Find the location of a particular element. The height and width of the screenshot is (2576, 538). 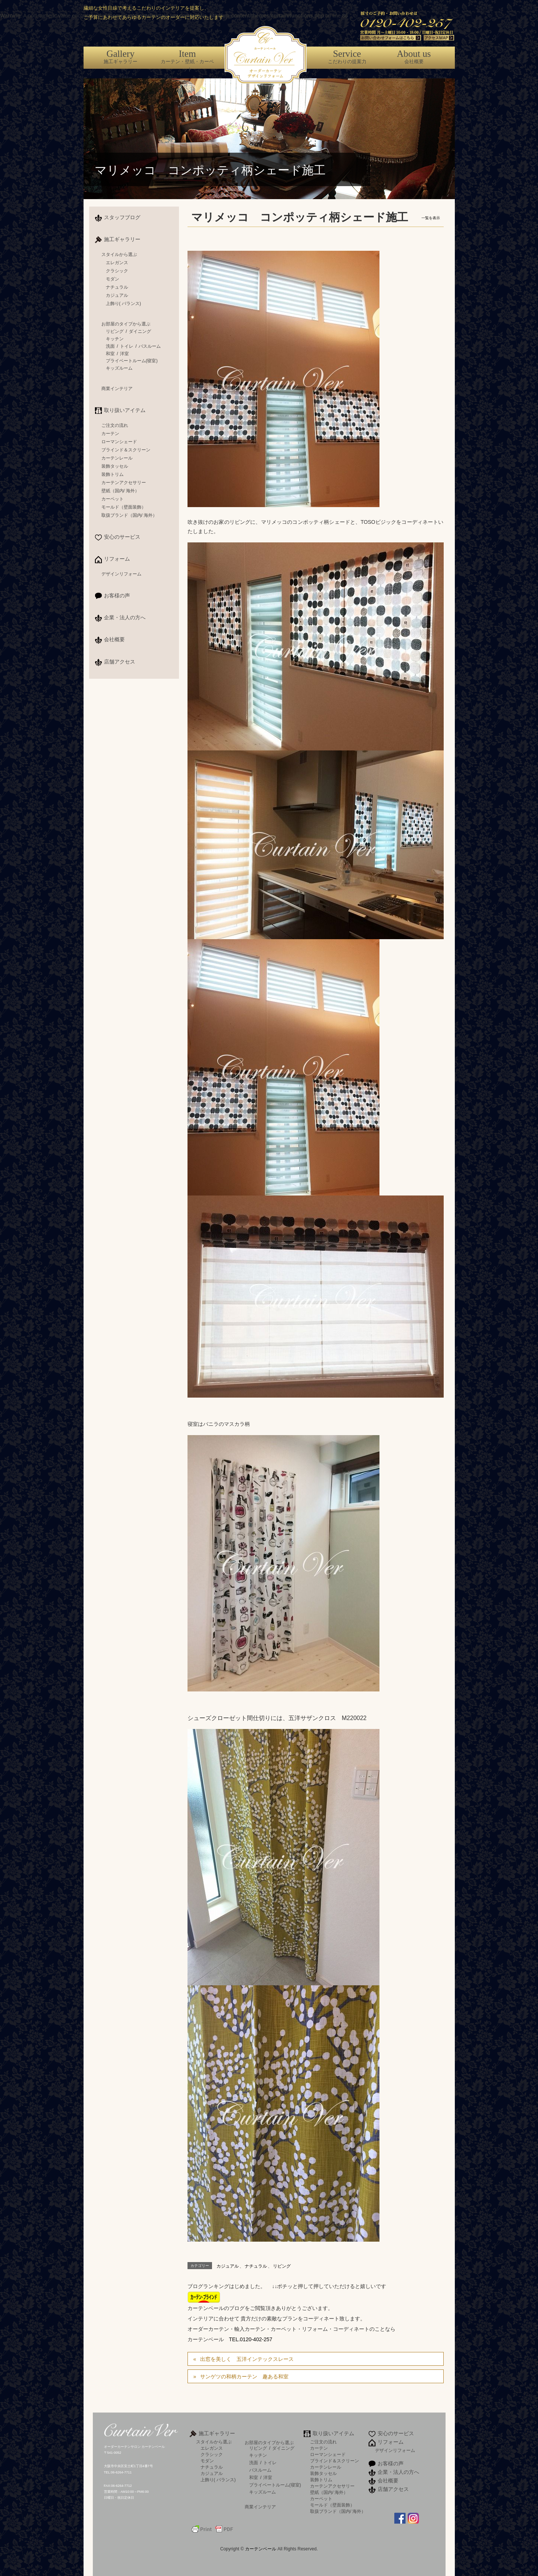

装飾トリム is located at coordinates (112, 474).